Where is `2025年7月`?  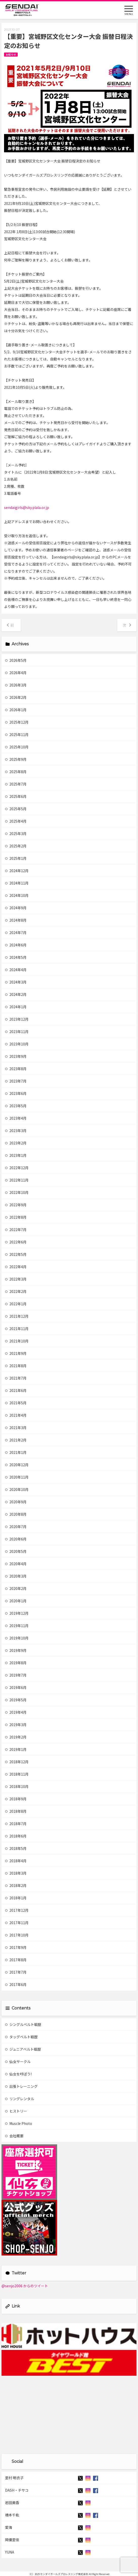
2025年7月 is located at coordinates (16, 784).